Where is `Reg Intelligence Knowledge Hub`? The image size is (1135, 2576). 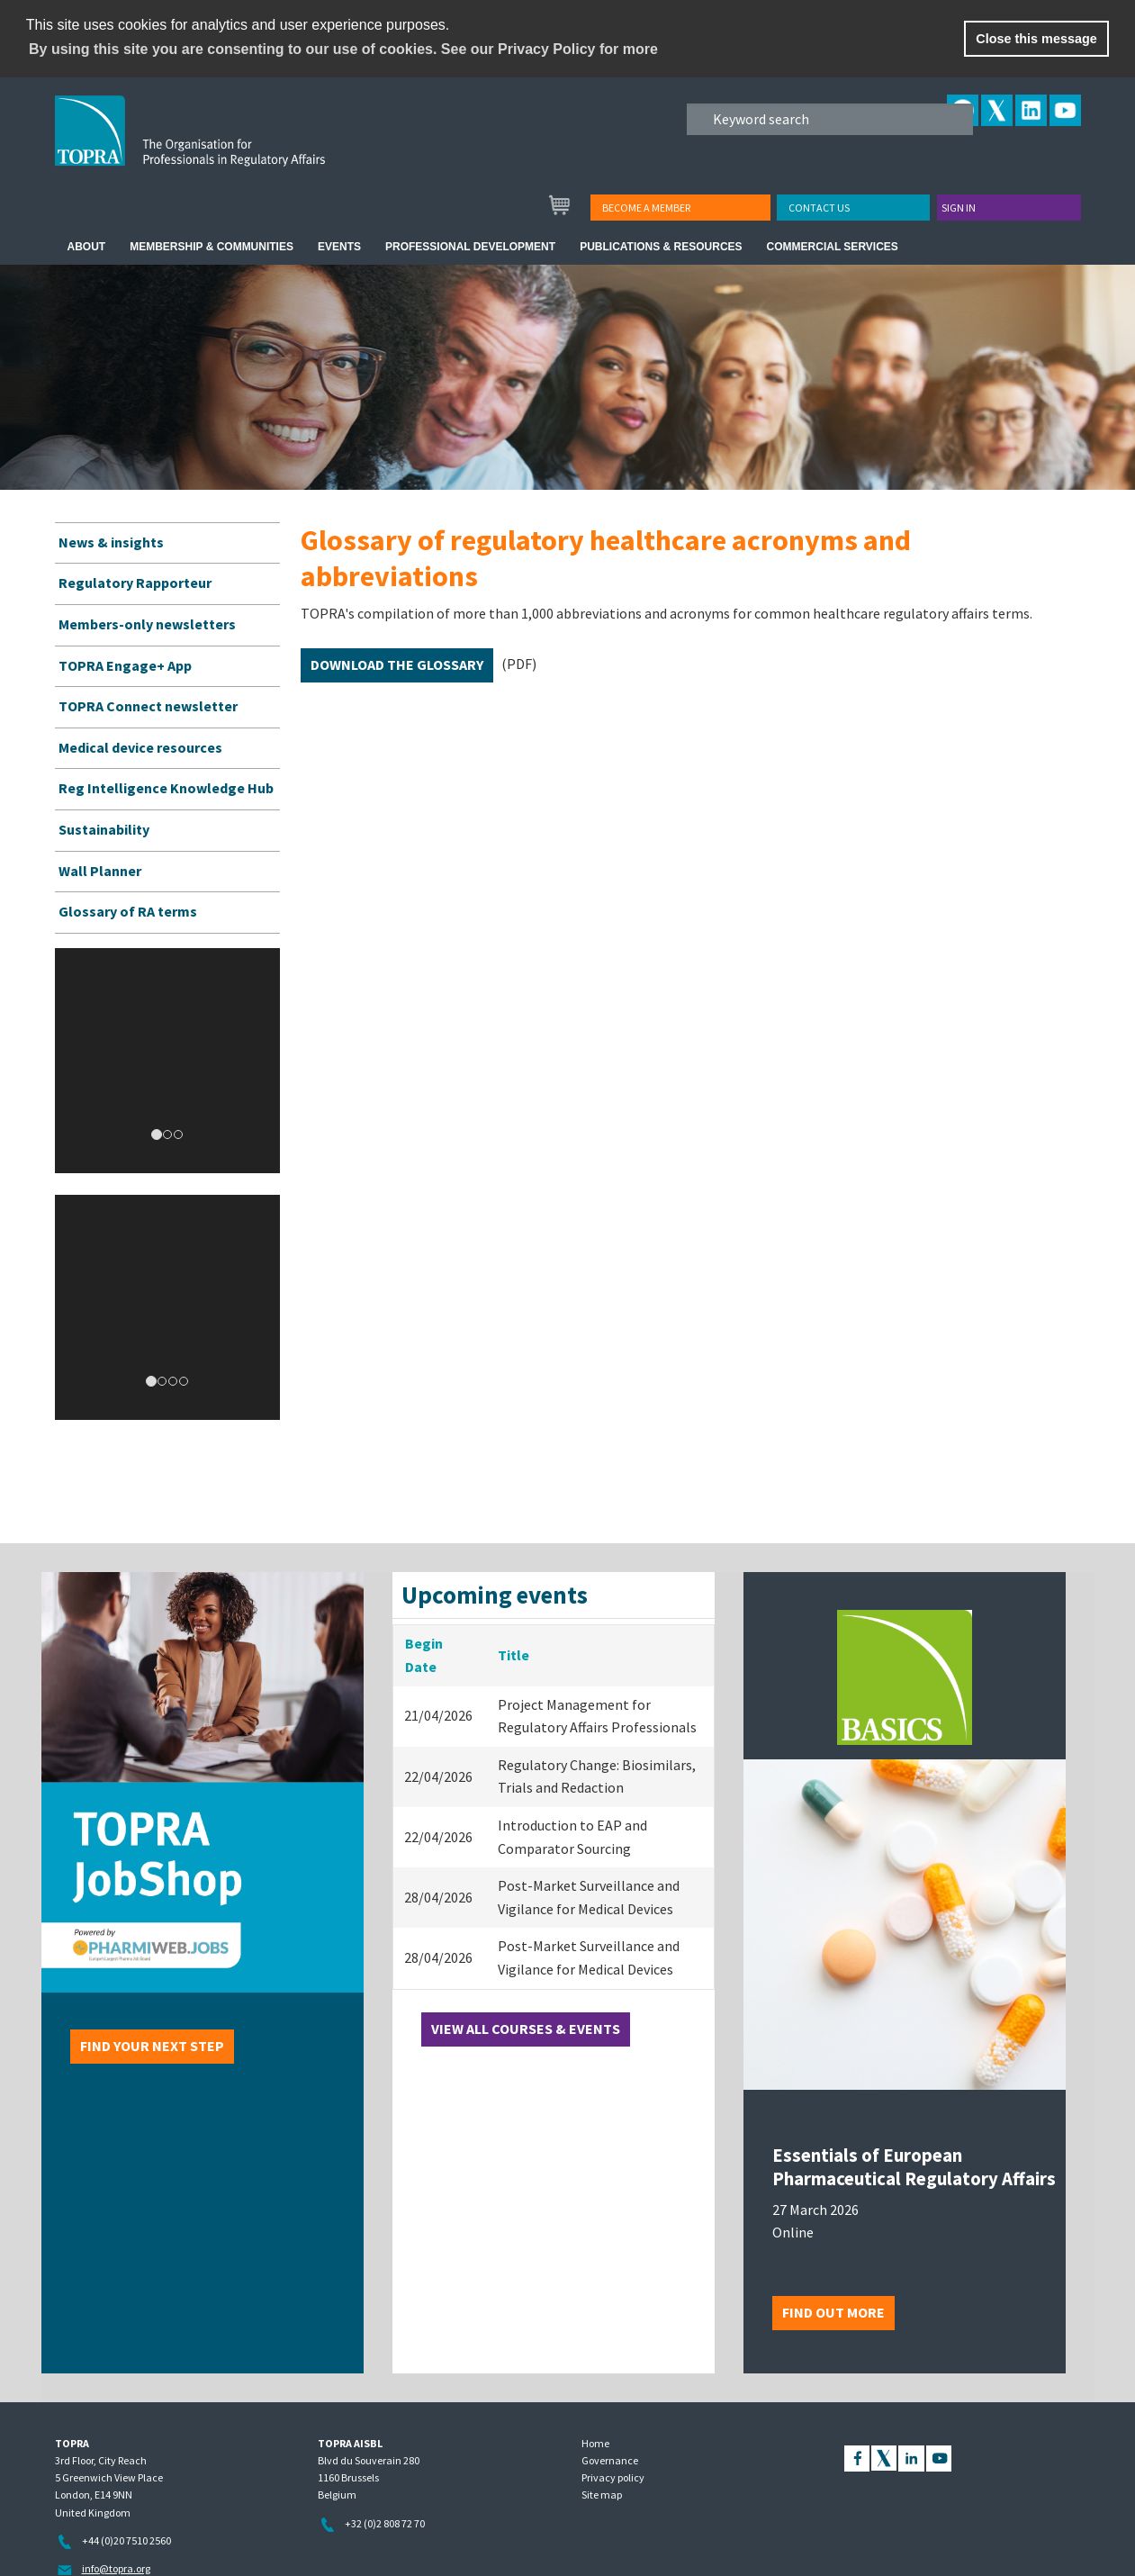 Reg Intelligence Knowledge Hub is located at coordinates (166, 788).